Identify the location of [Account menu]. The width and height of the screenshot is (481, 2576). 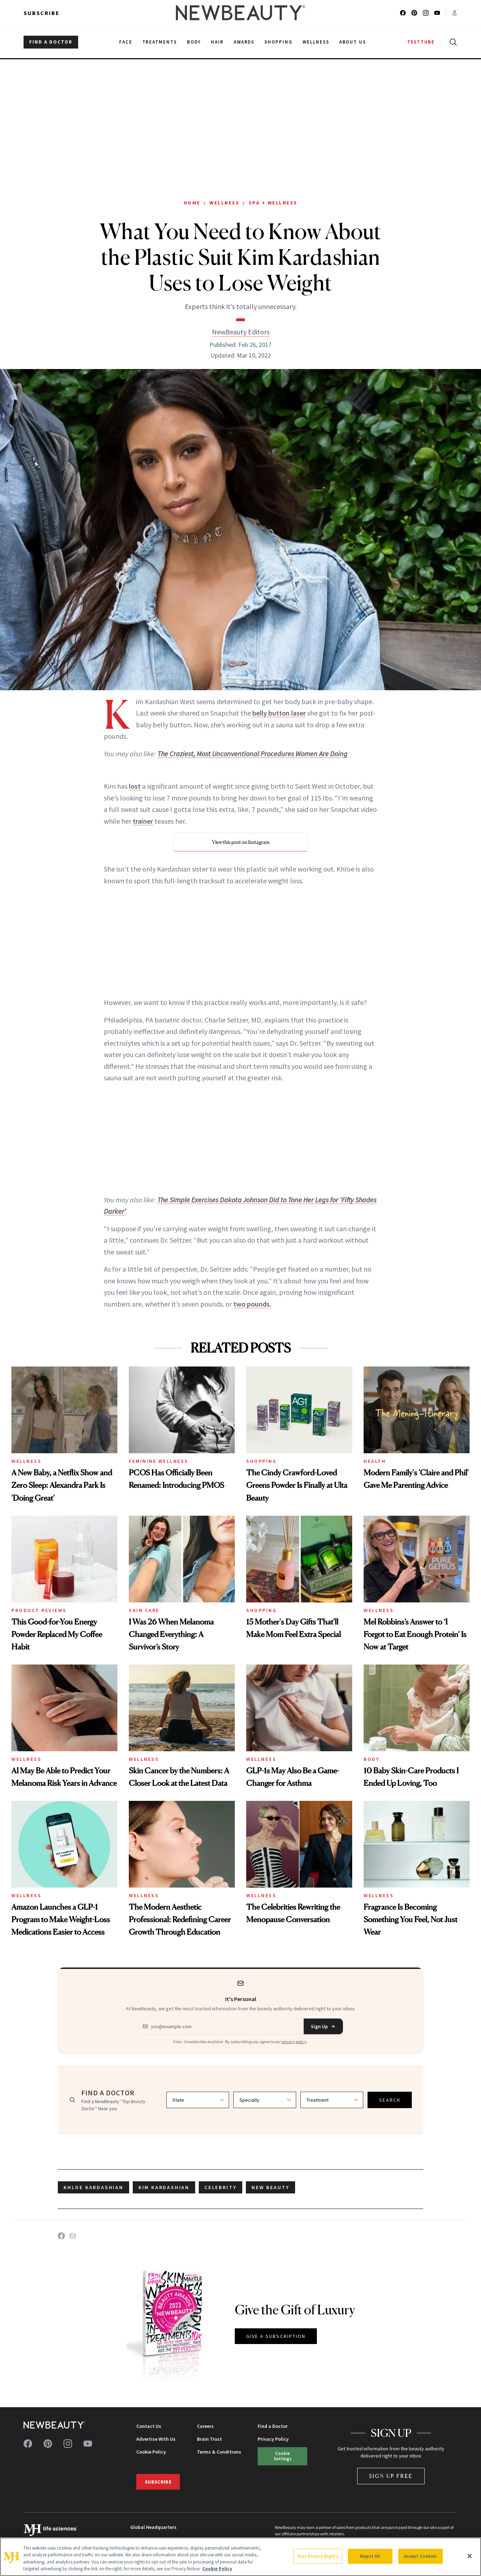
(454, 13).